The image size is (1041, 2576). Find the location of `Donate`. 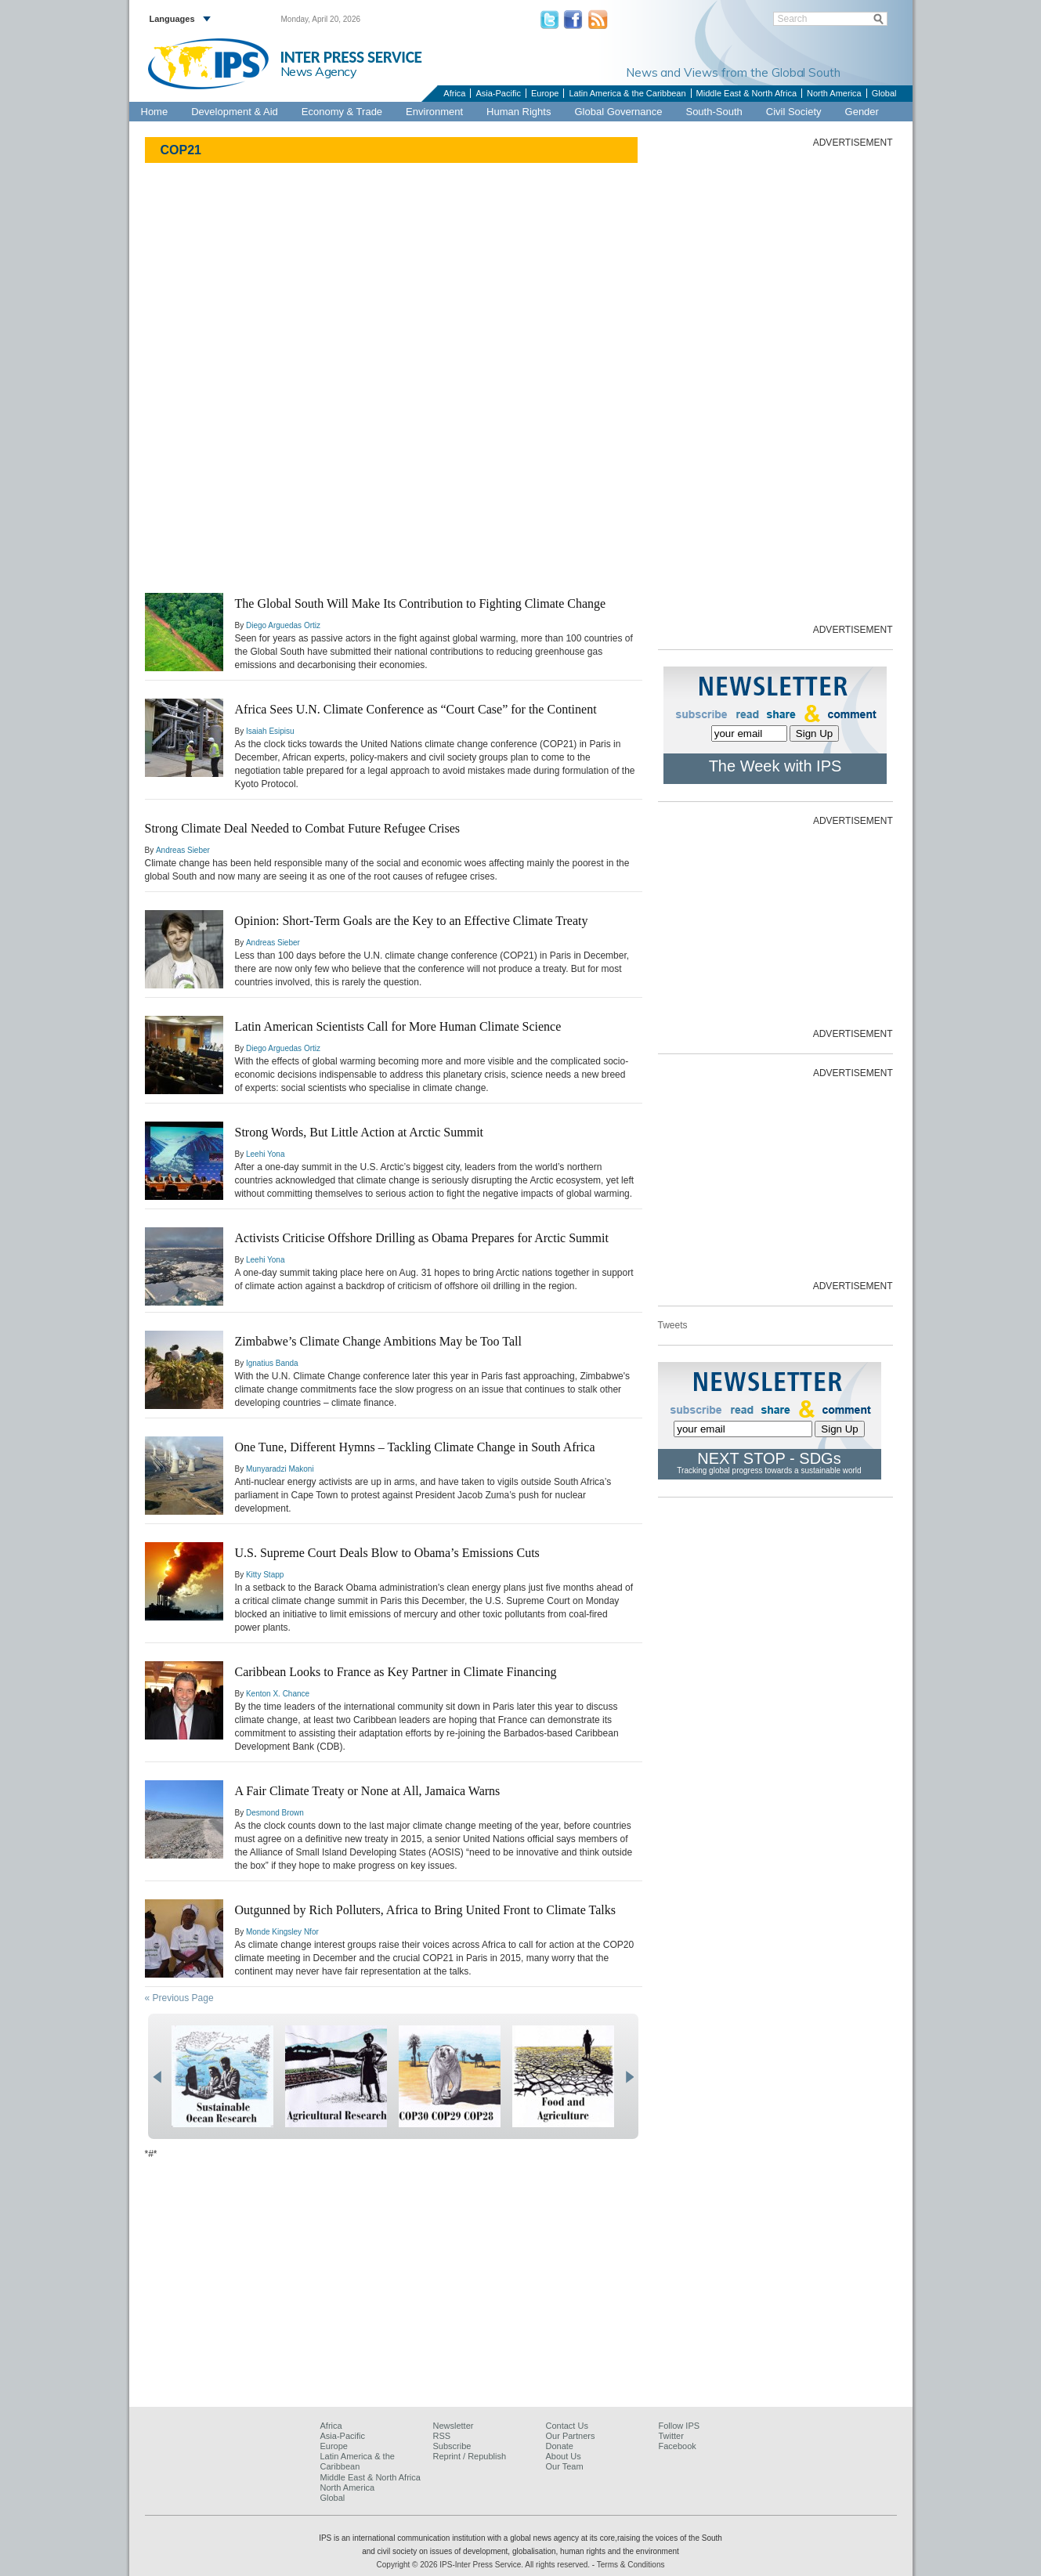

Donate is located at coordinates (559, 2446).